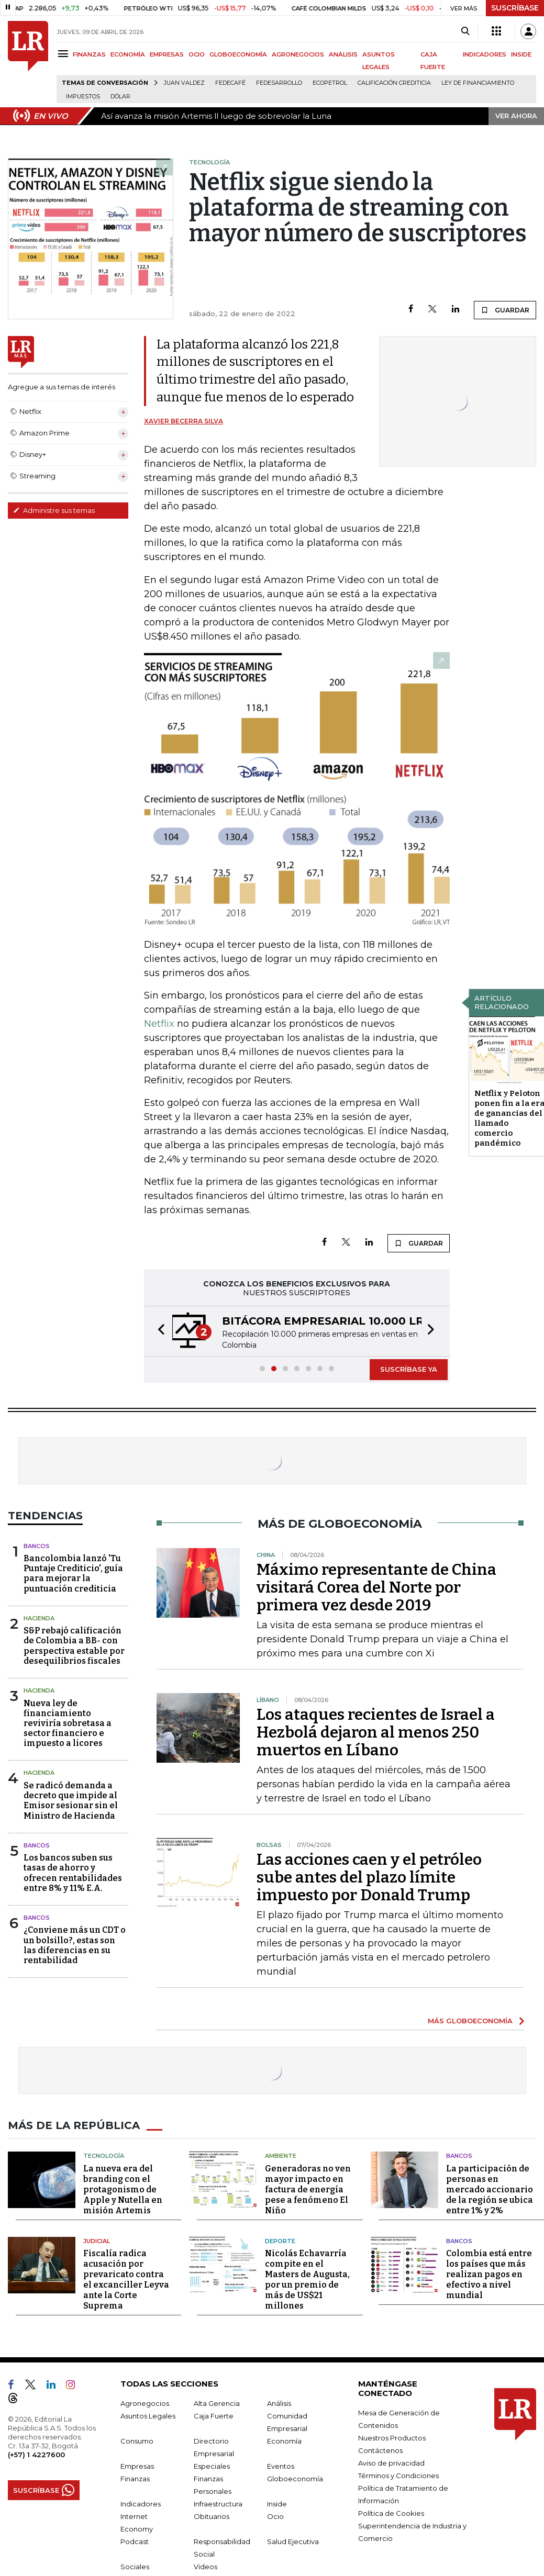  Describe the element at coordinates (65, 54) in the screenshot. I see `[Menu]` at that location.